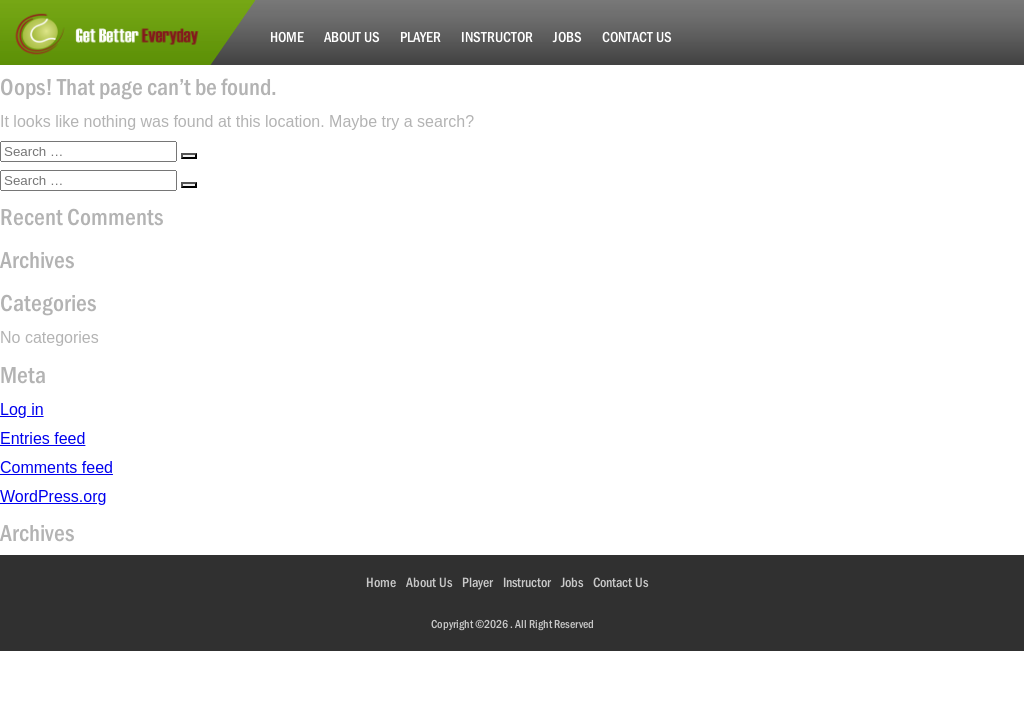  I want to click on Player, so click(420, 36).